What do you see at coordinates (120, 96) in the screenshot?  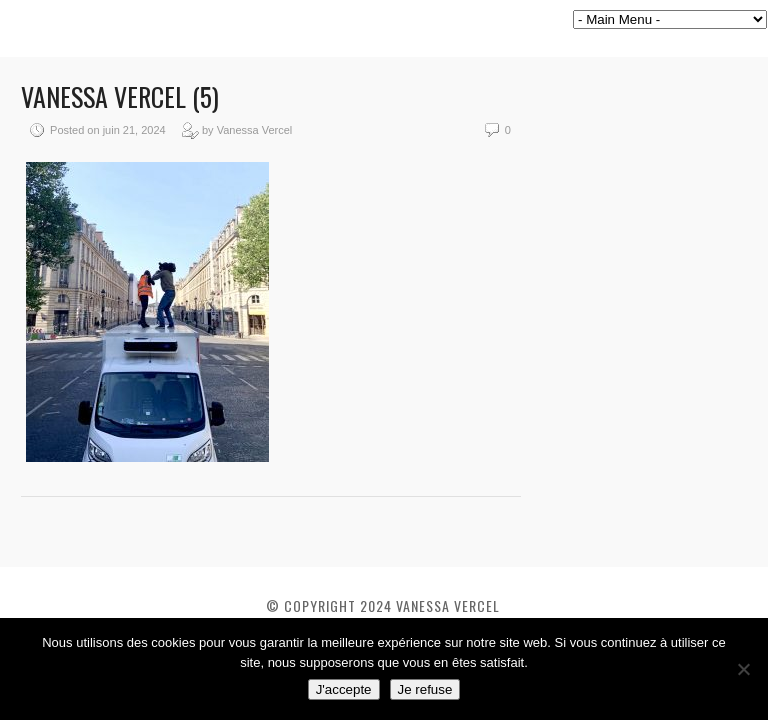 I see `Vanessa VERCEL (5)` at bounding box center [120, 96].